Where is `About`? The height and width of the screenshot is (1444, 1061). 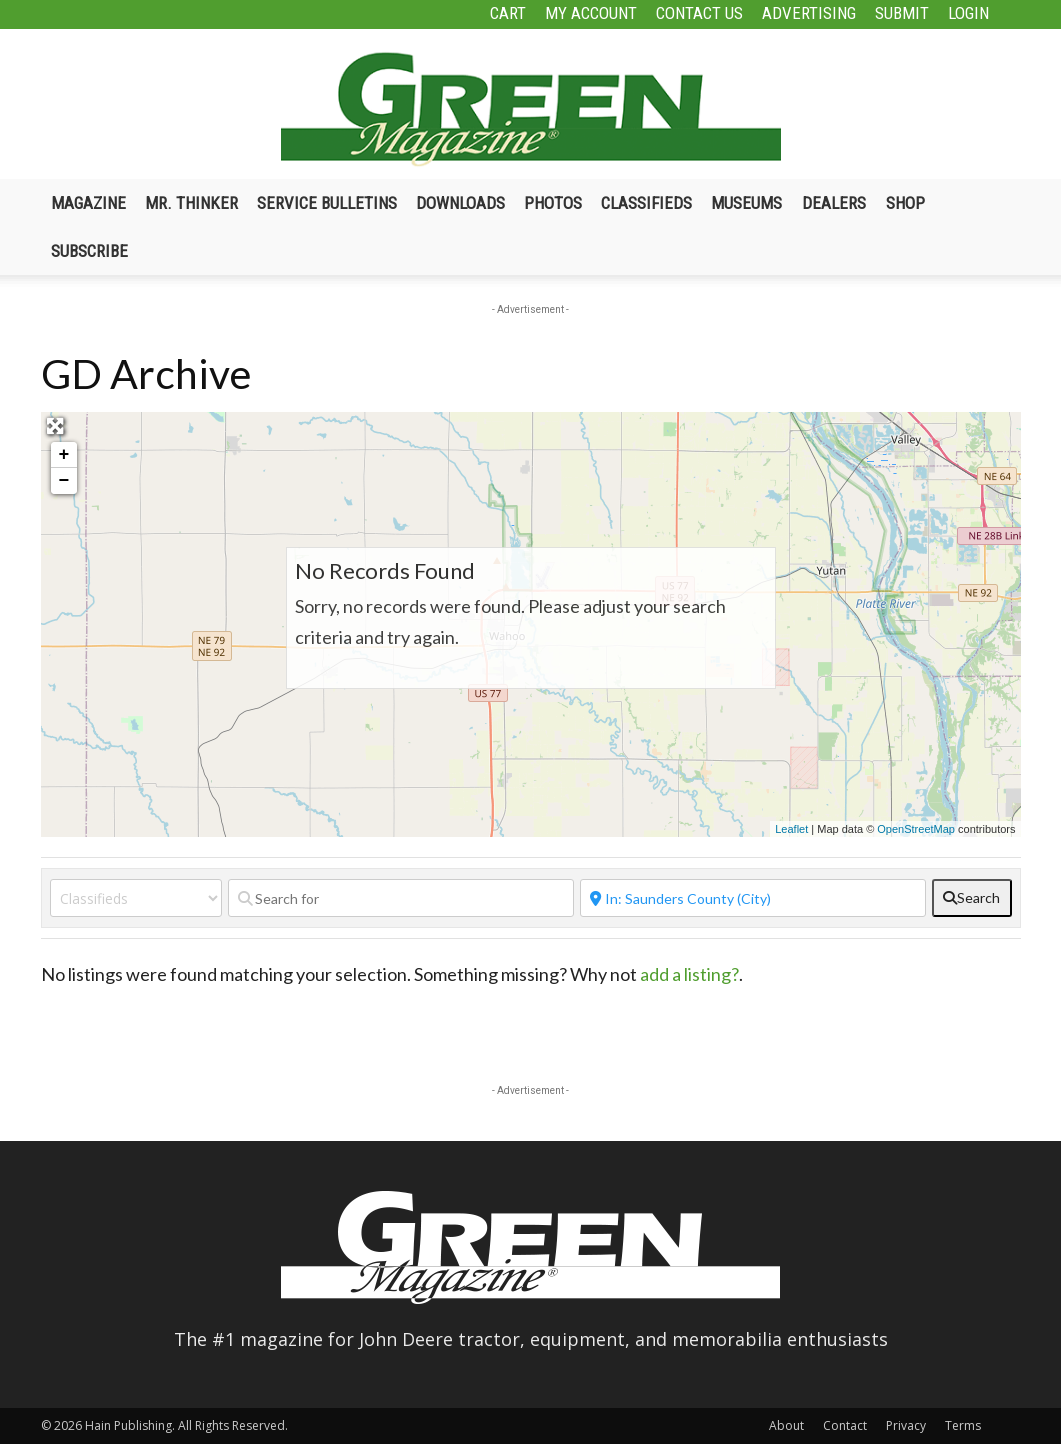
About is located at coordinates (786, 1425).